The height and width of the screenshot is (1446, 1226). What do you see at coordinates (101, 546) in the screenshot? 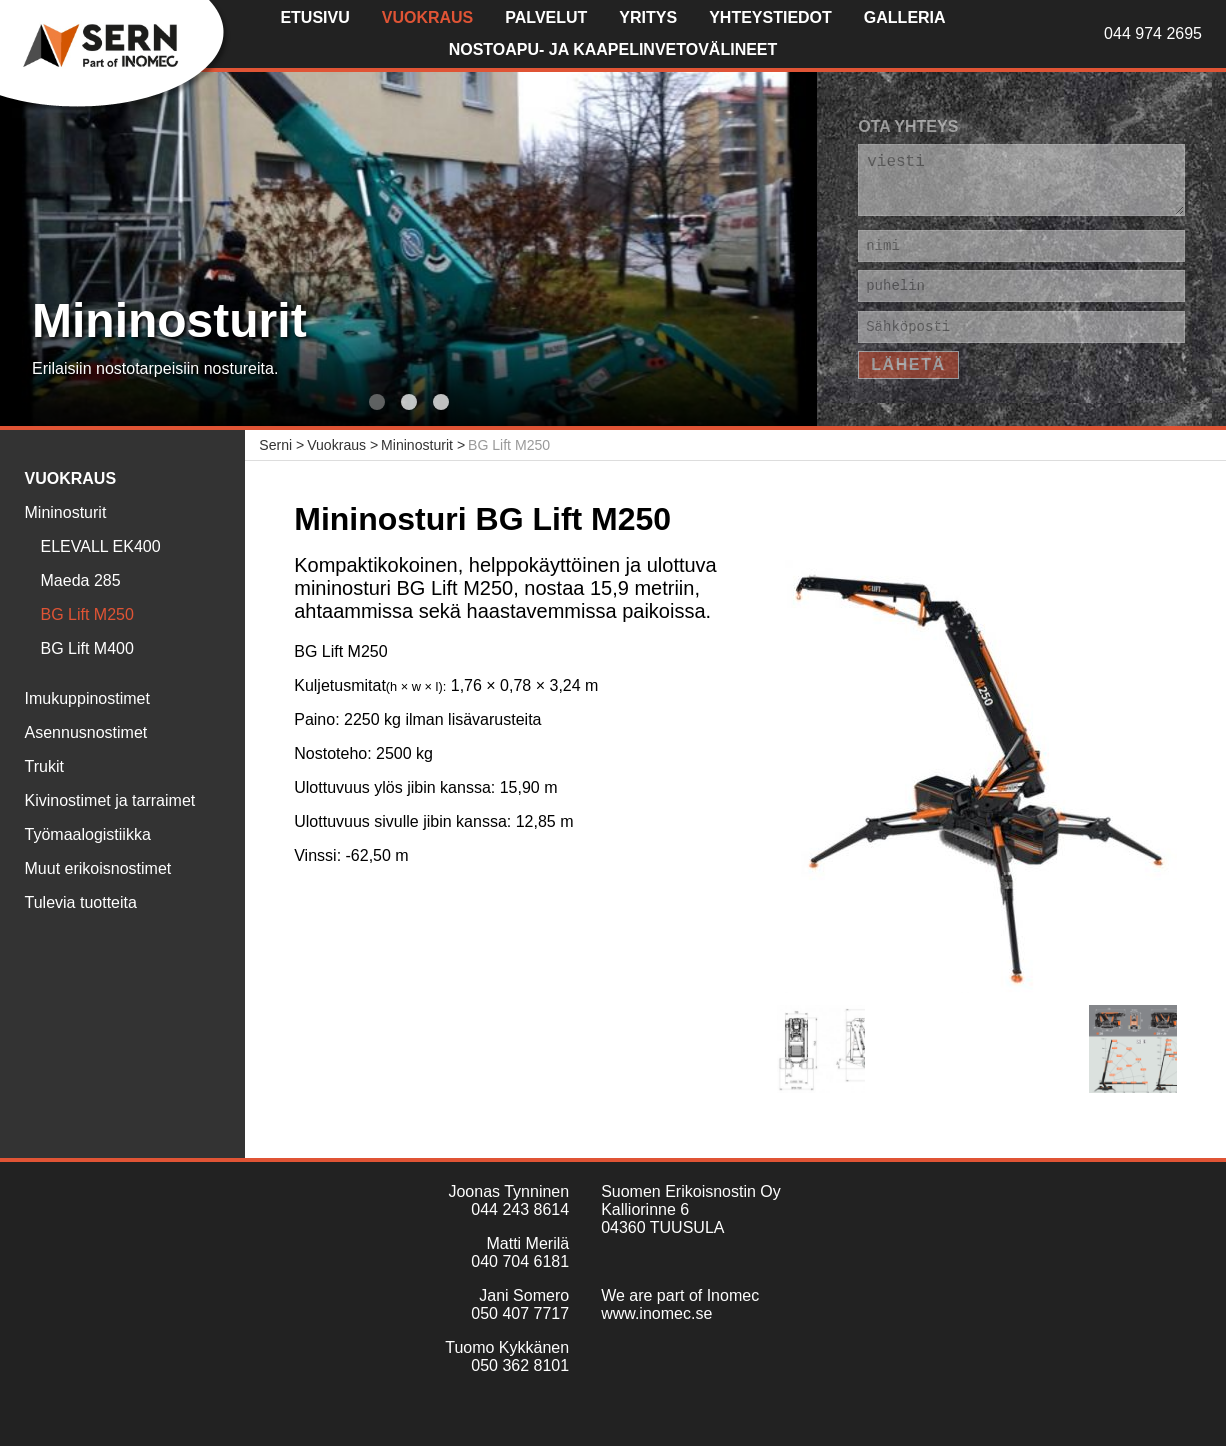
I see `ELEVALL EK400` at bounding box center [101, 546].